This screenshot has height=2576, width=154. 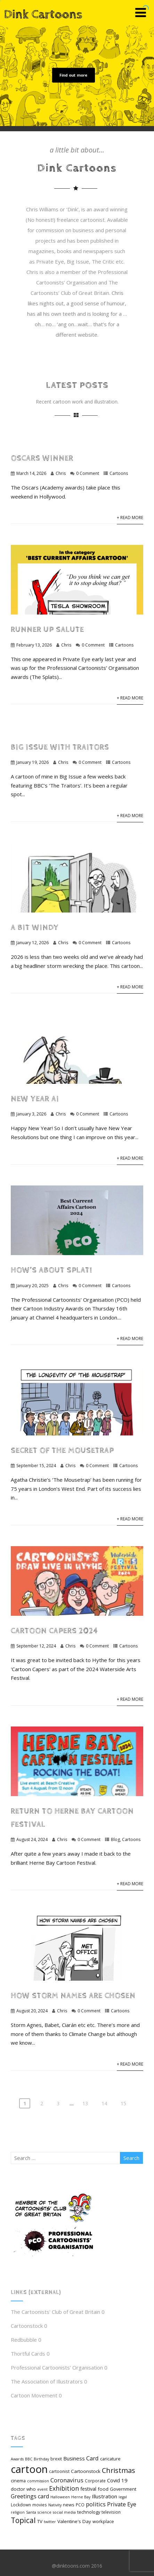 What do you see at coordinates (119, 473) in the screenshot?
I see `Cartoons` at bounding box center [119, 473].